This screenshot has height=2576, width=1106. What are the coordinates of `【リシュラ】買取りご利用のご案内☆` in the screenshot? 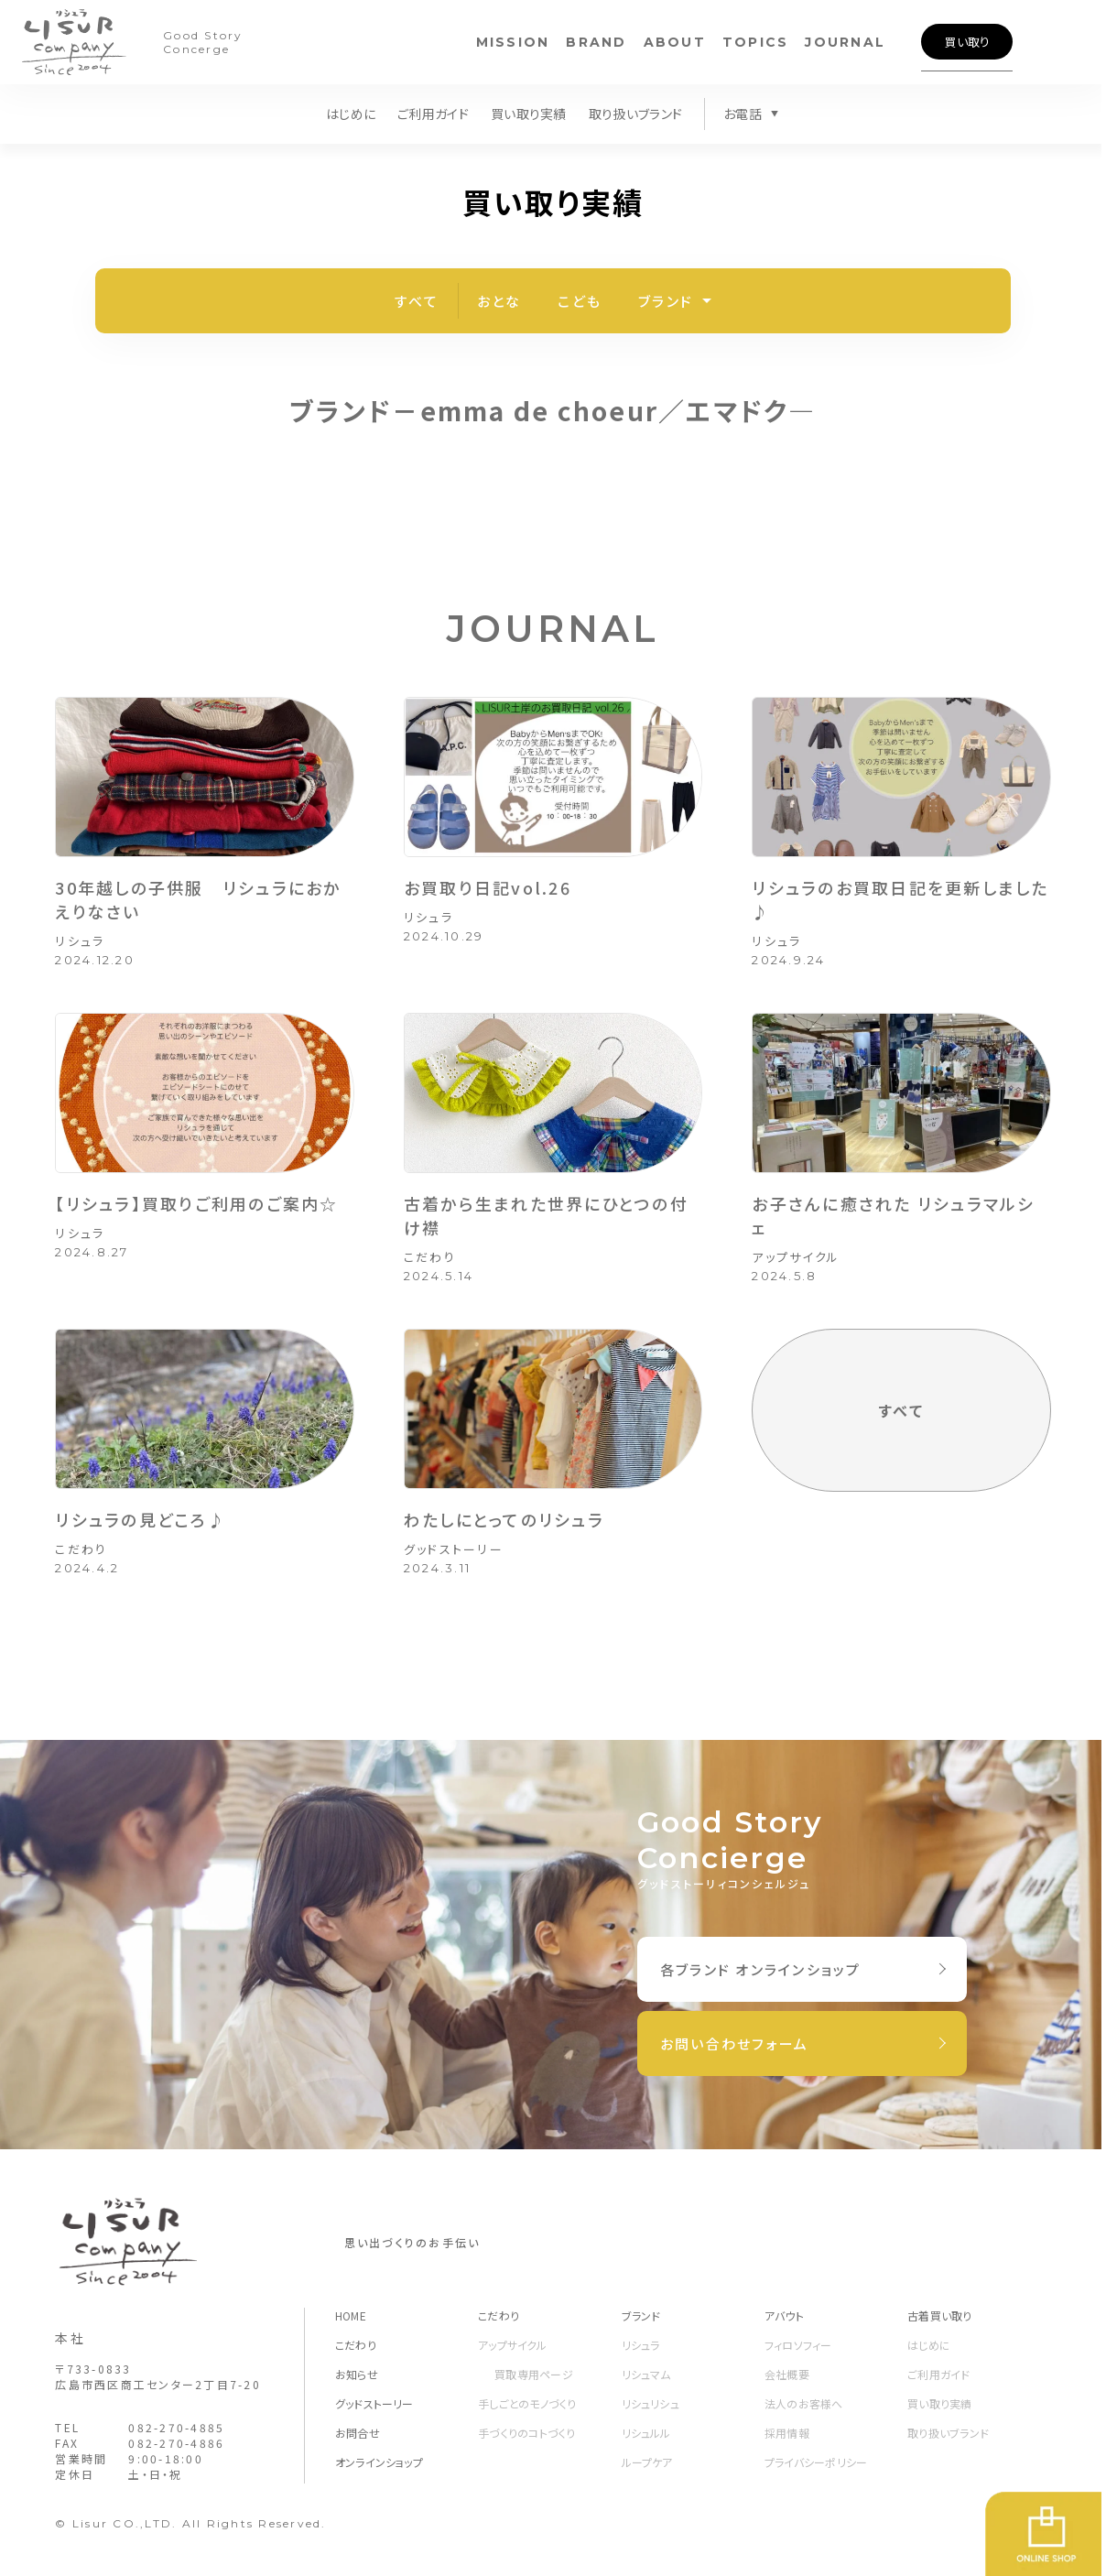 It's located at (196, 1203).